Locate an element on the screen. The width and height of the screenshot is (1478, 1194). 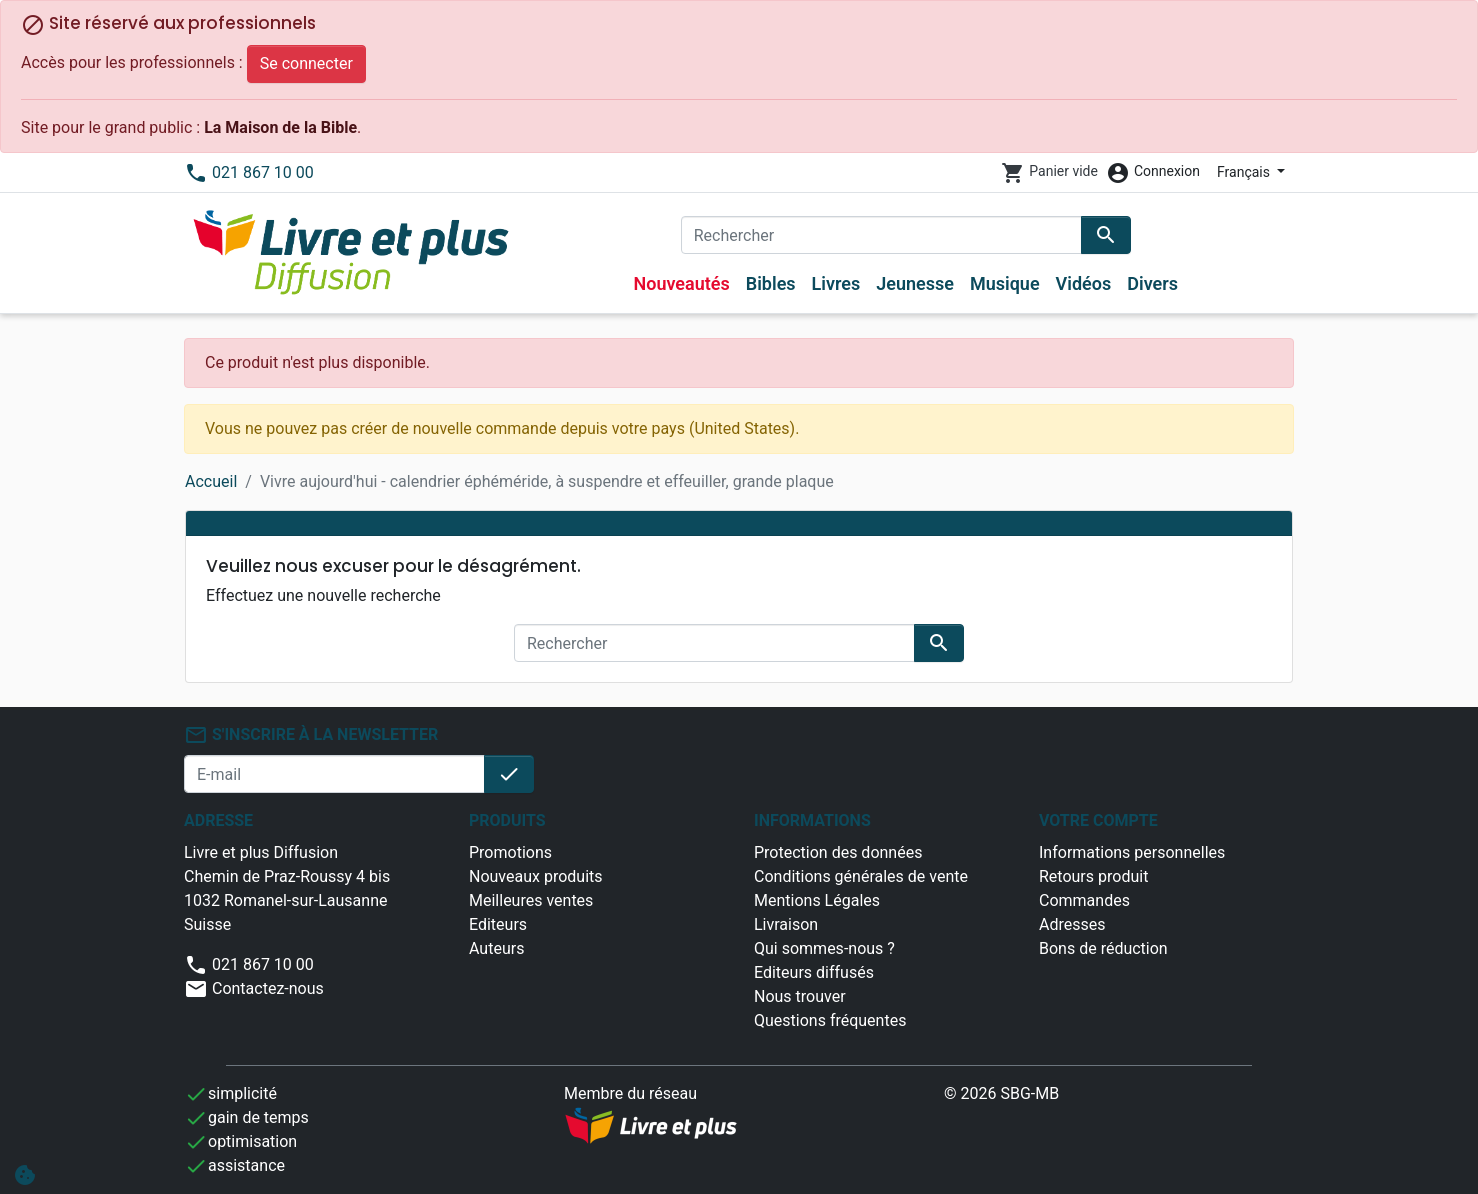
Nouveaux produits is located at coordinates (536, 876).